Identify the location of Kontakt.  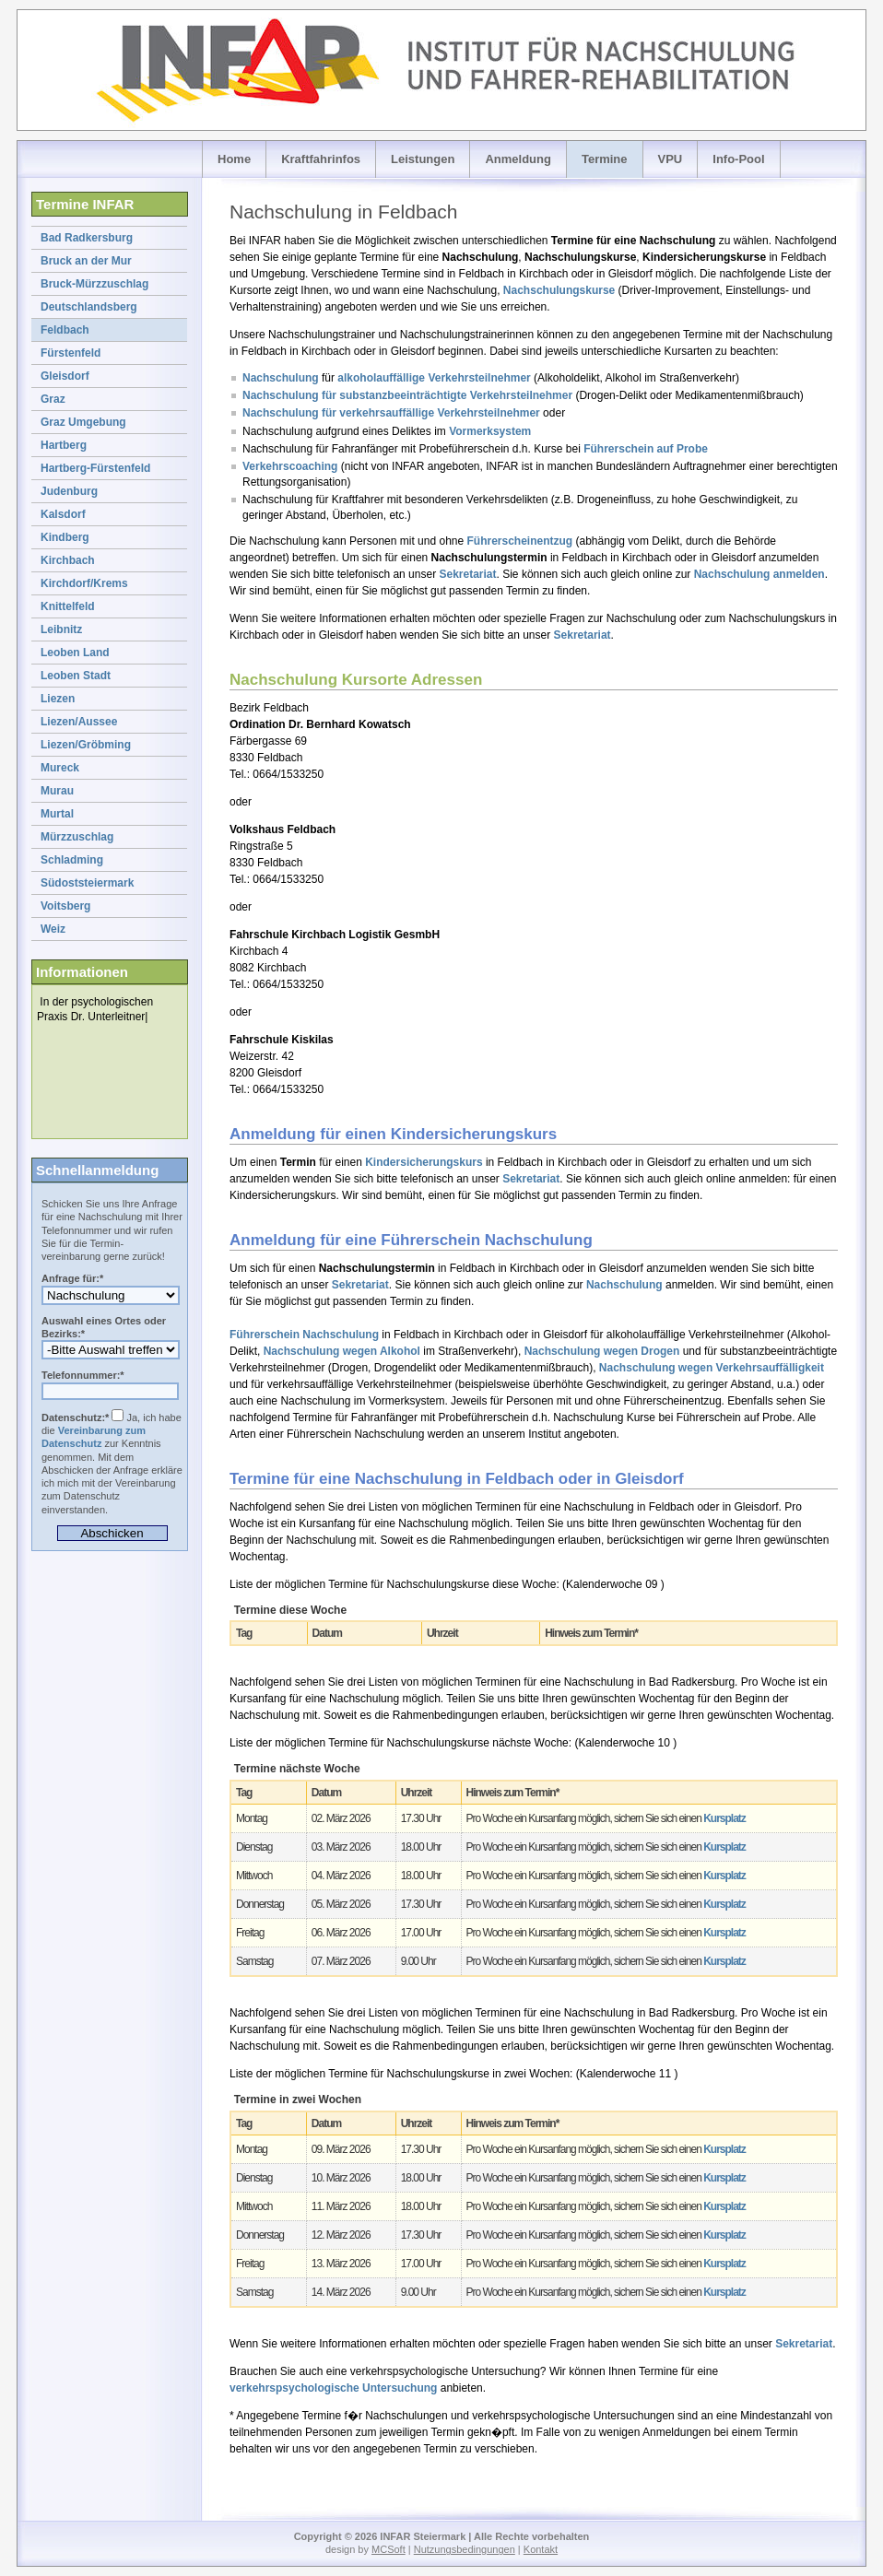
(541, 2549).